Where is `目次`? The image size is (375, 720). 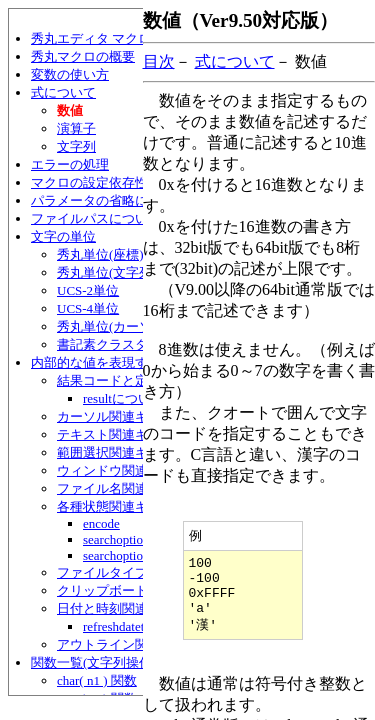
目次 is located at coordinates (159, 61).